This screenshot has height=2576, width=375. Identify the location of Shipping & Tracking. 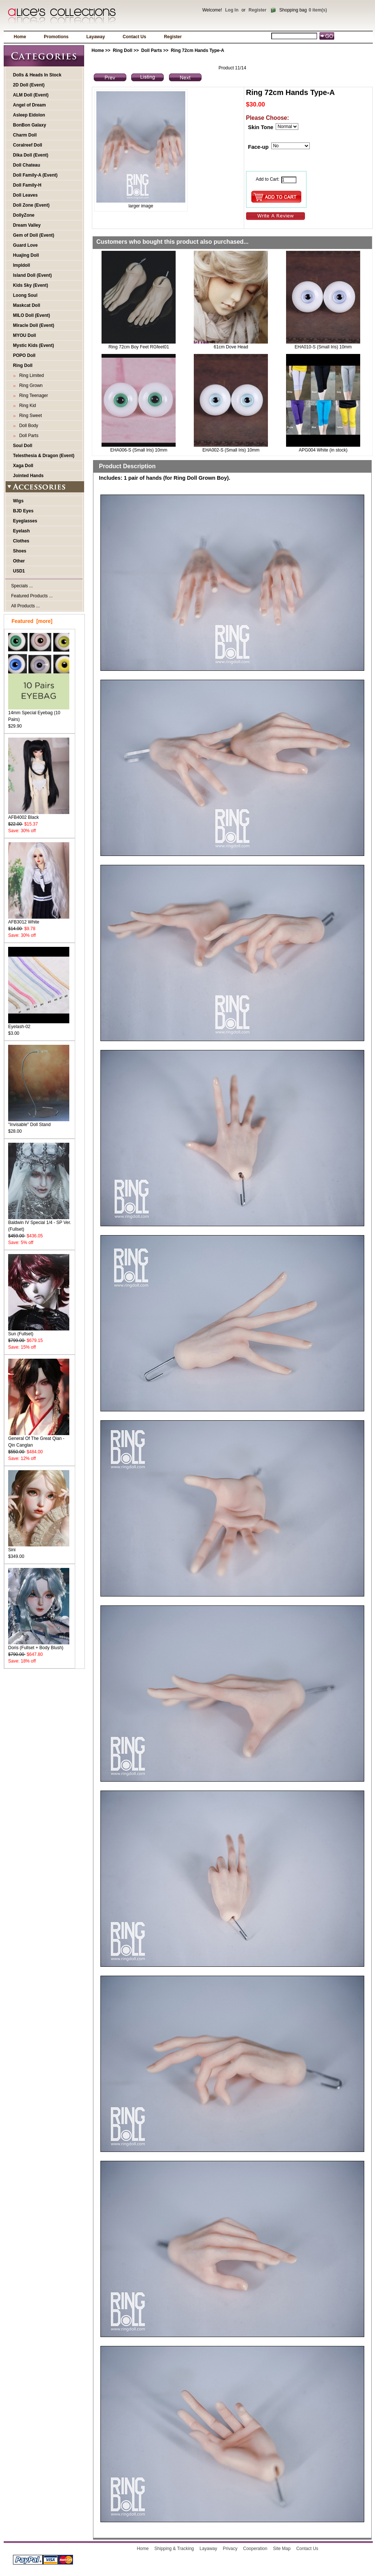
(174, 2548).